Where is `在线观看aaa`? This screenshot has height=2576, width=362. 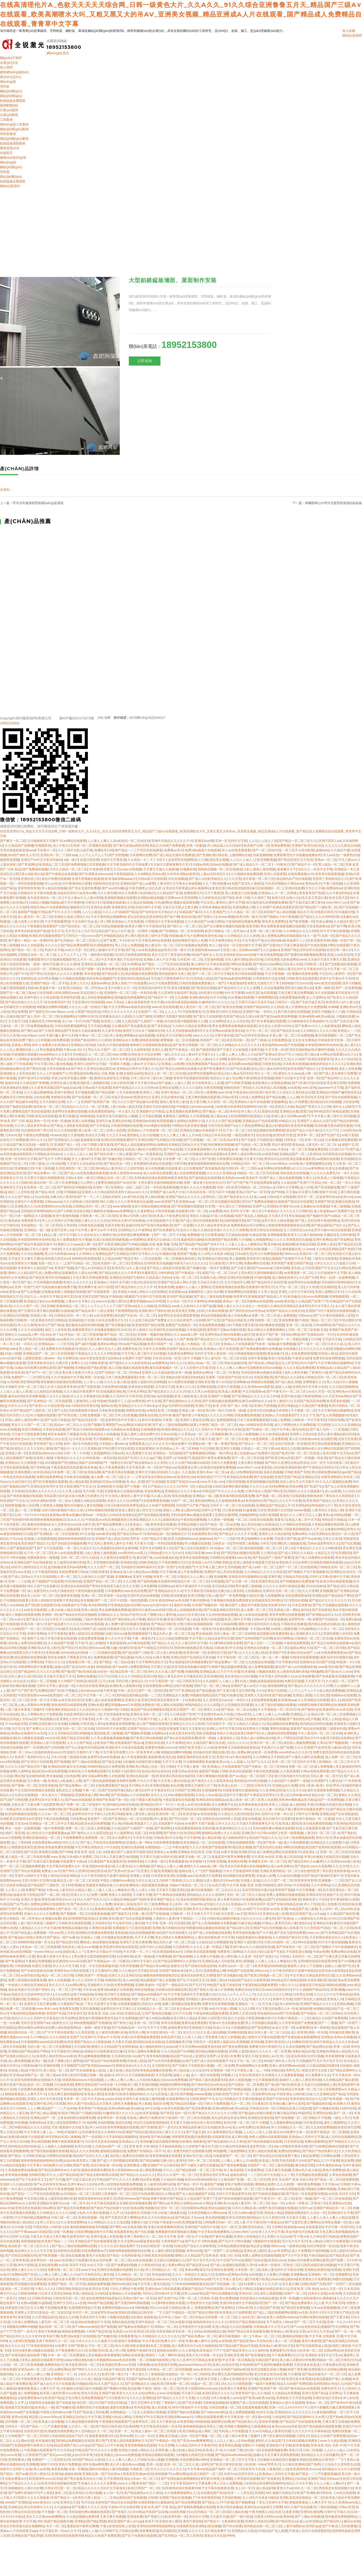 在线观看aaa is located at coordinates (177, 1292).